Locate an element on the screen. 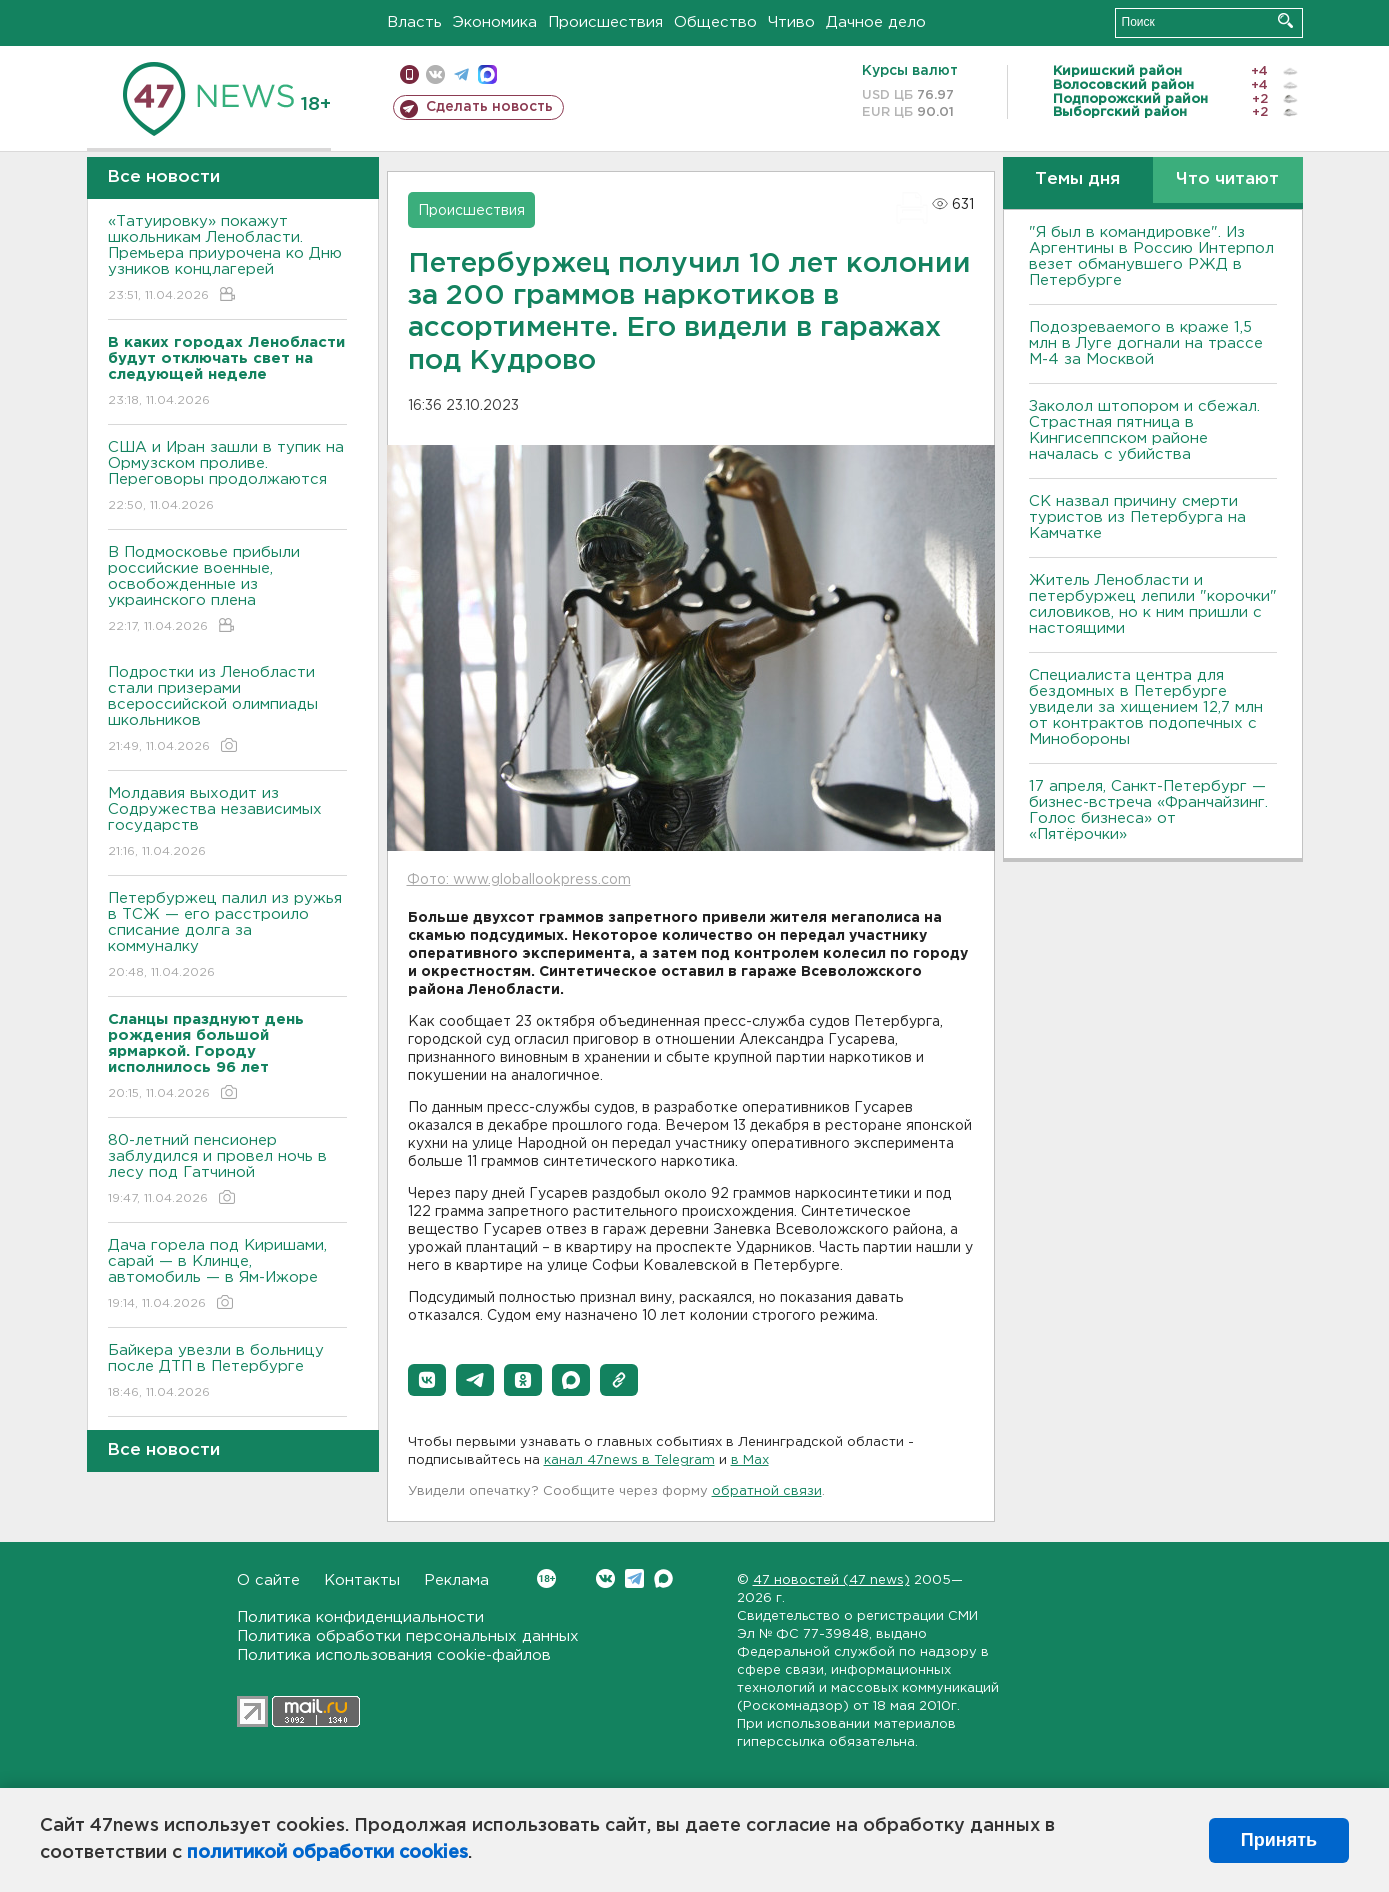 This screenshot has height=1892, width=1389. США и Иран зашли в тупик на Ормузском проливе. Переговоры продолжаются is located at coordinates (227, 477).